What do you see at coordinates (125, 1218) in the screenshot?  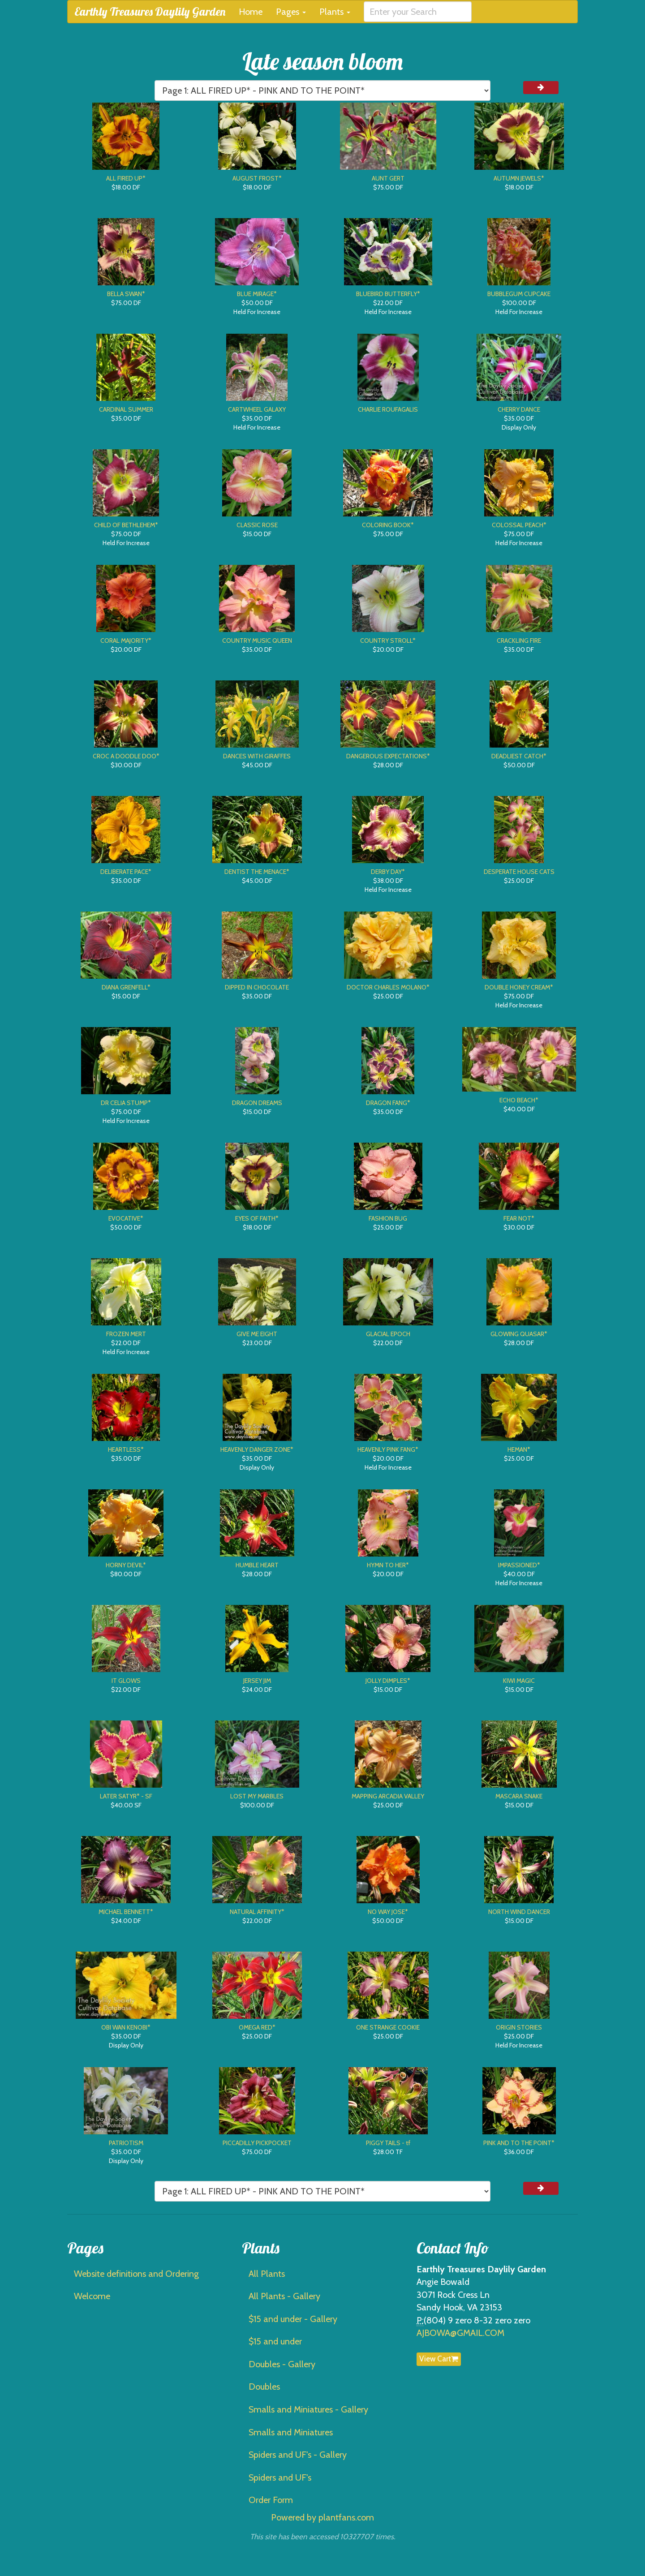 I see `EVOCATIVE*` at bounding box center [125, 1218].